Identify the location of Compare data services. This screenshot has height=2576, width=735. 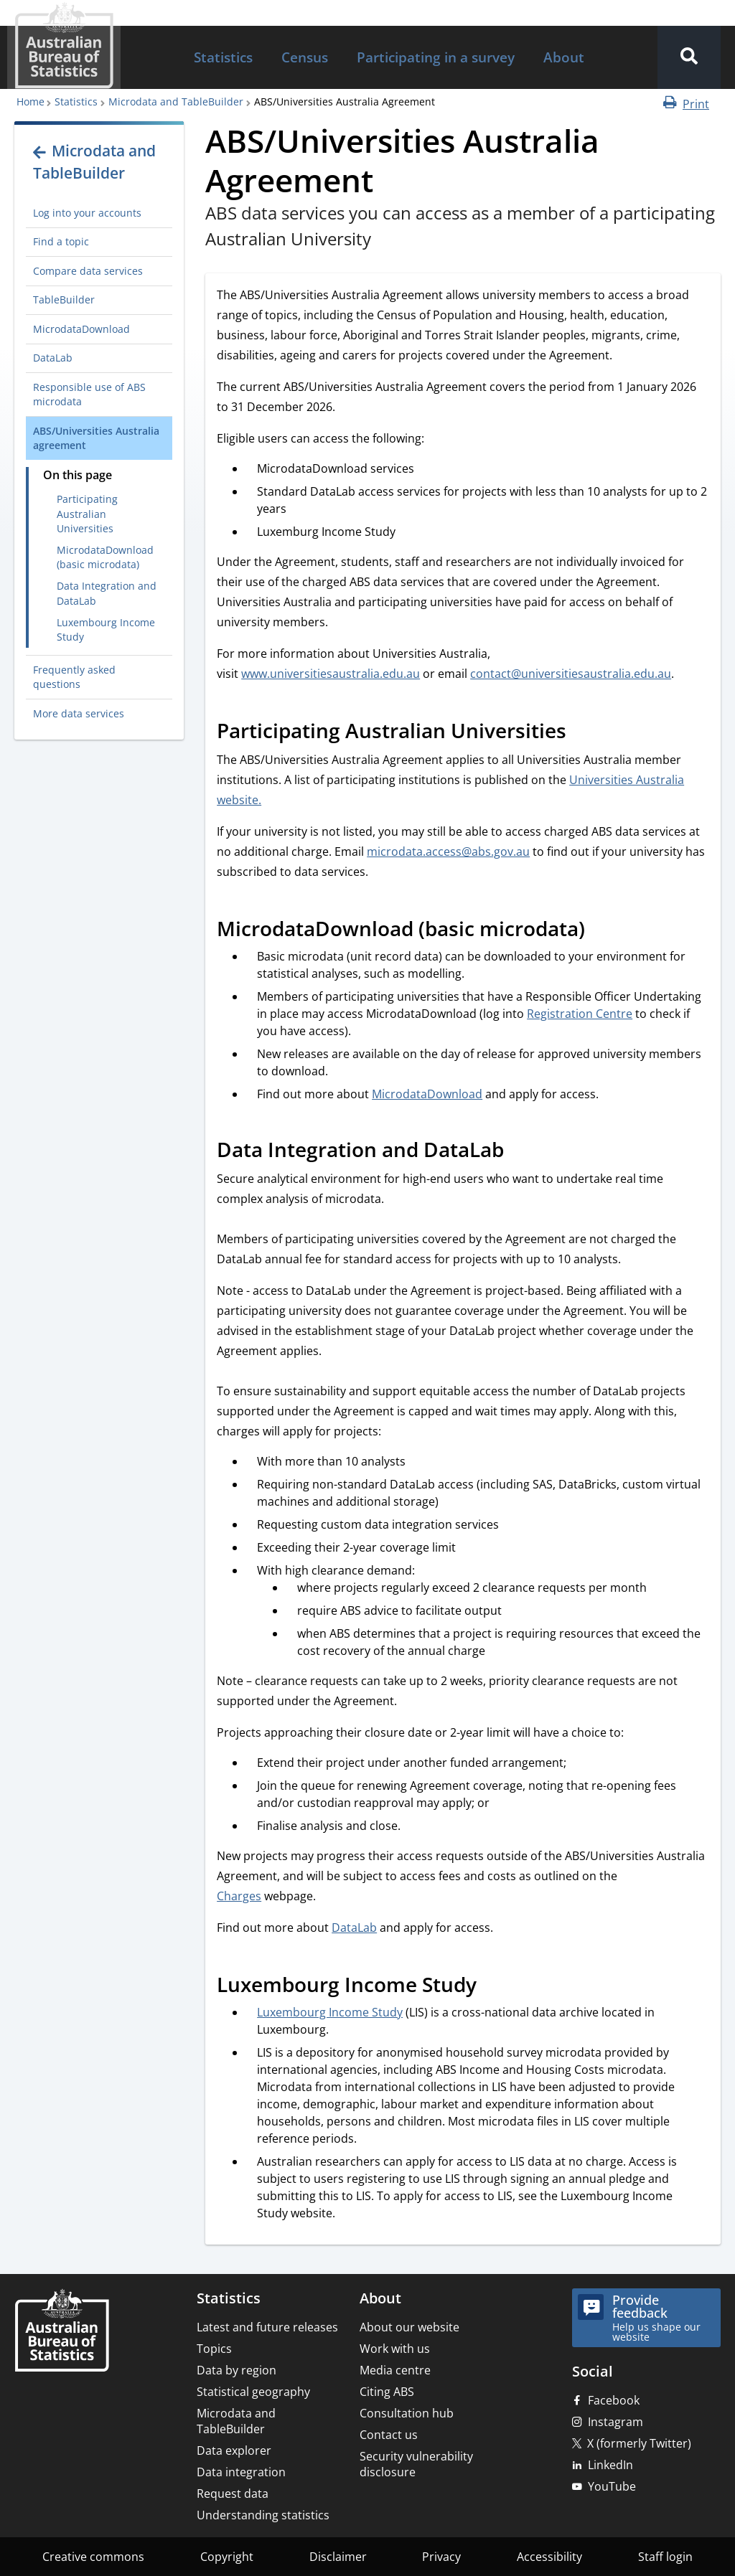
(88, 271).